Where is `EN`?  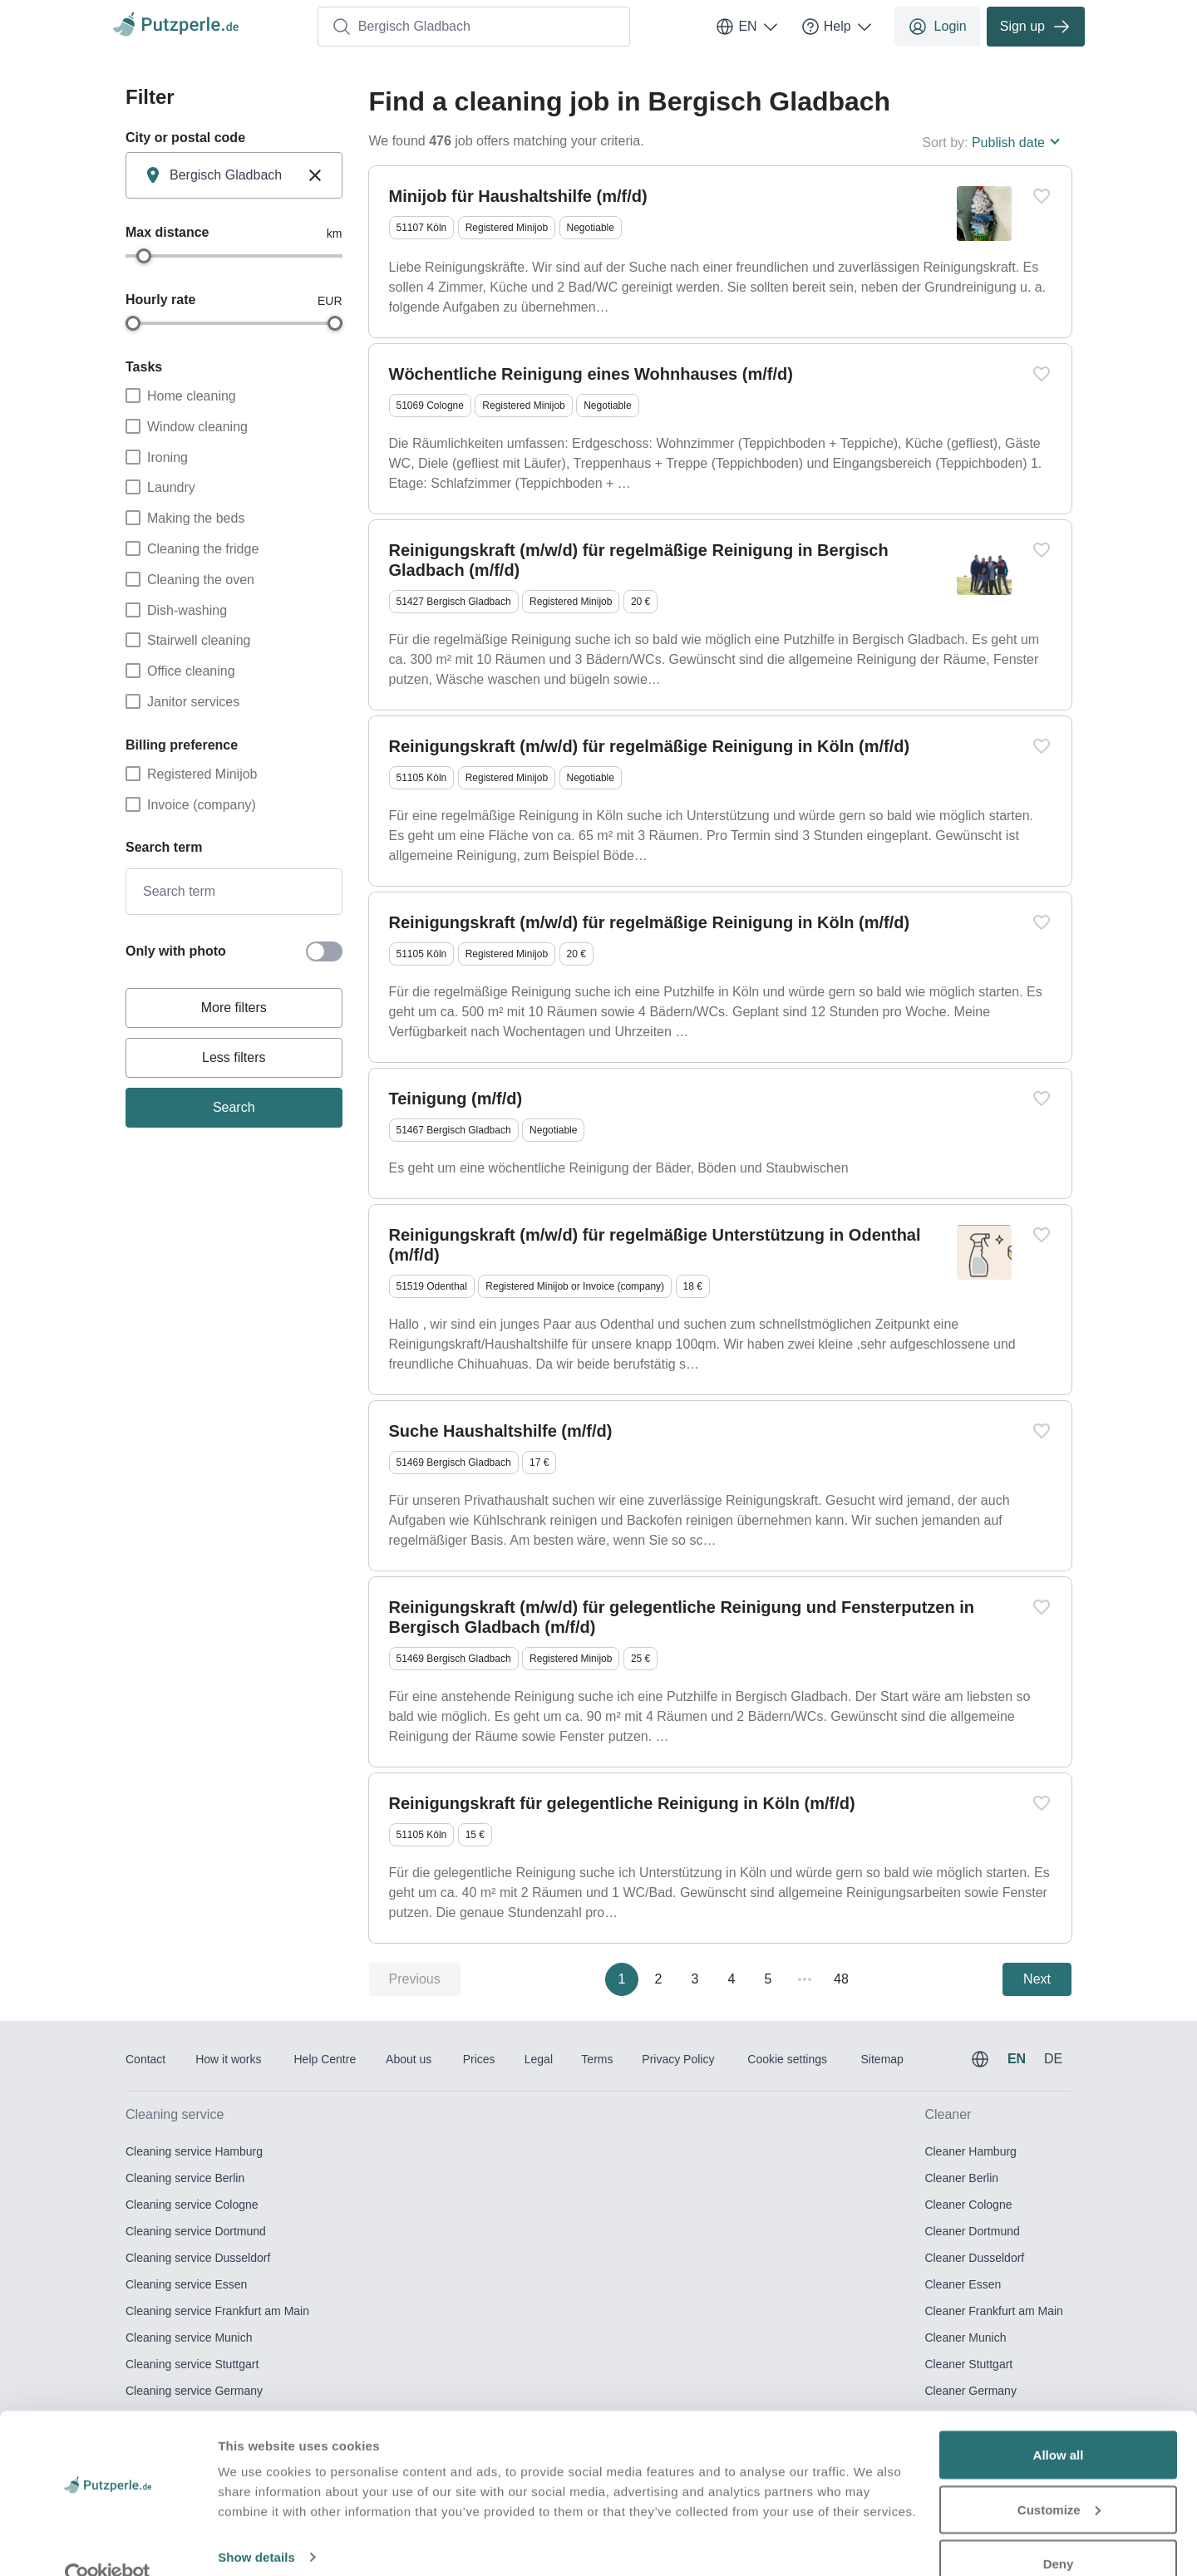
EN is located at coordinates (747, 27).